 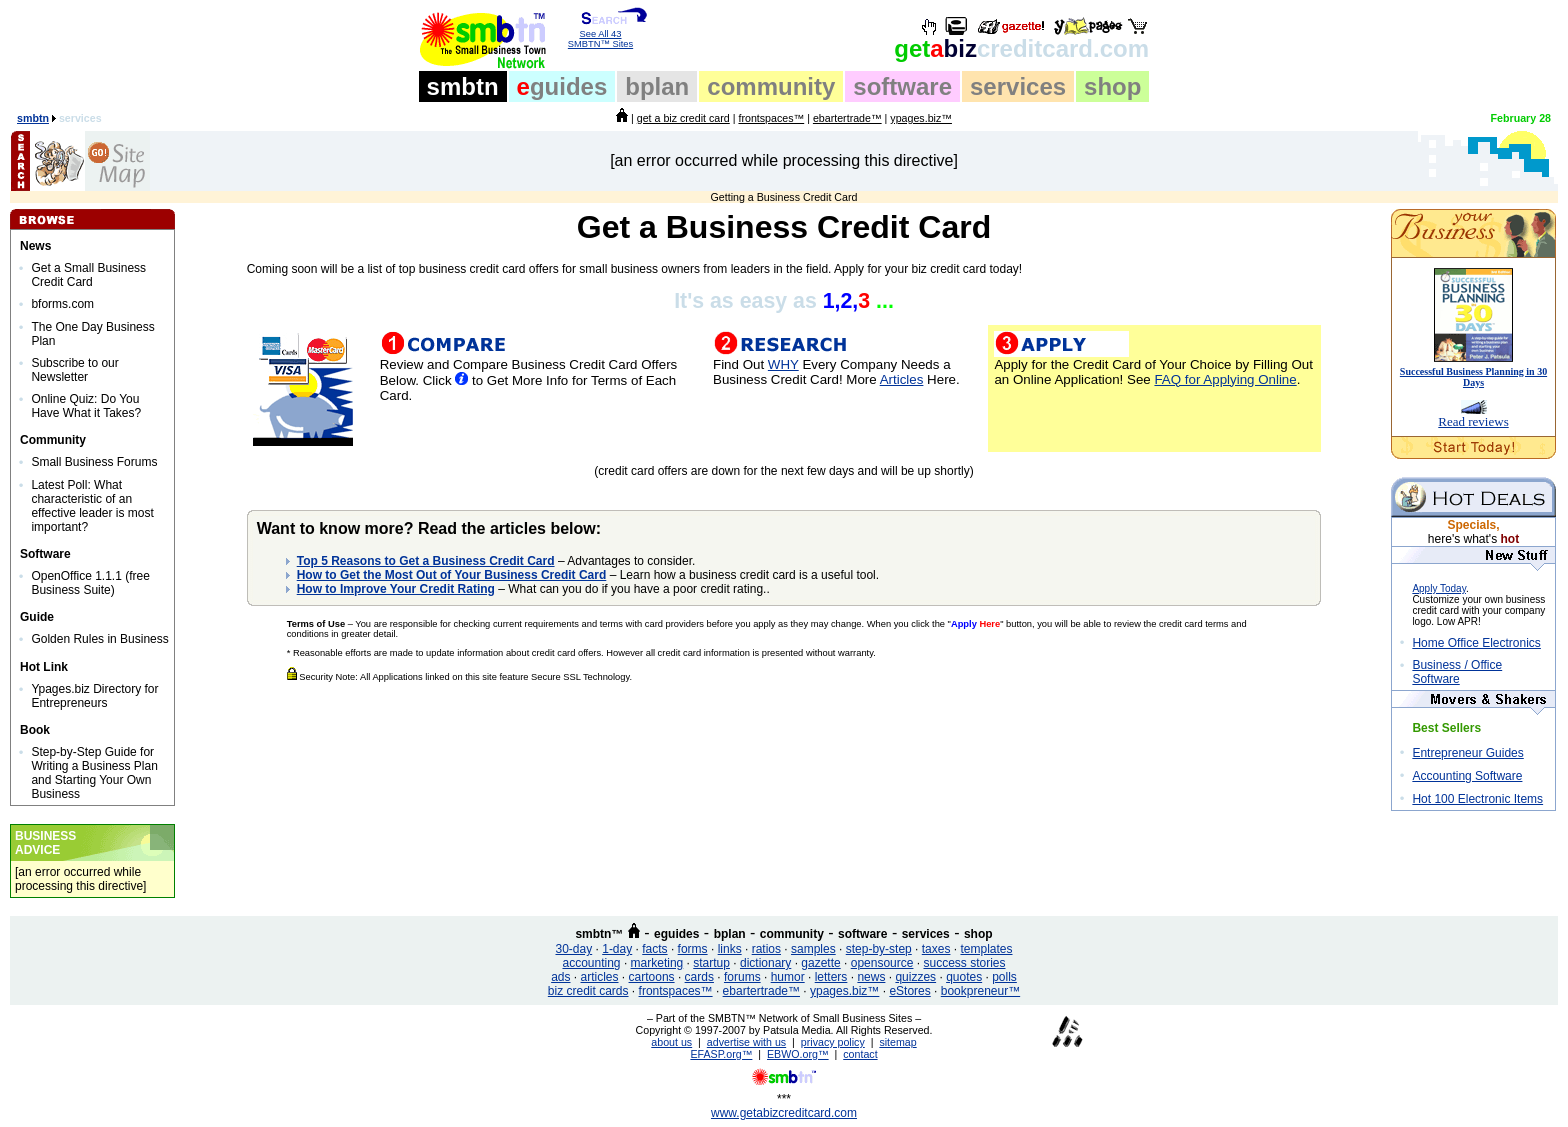 I want to click on forums, so click(x=742, y=977).